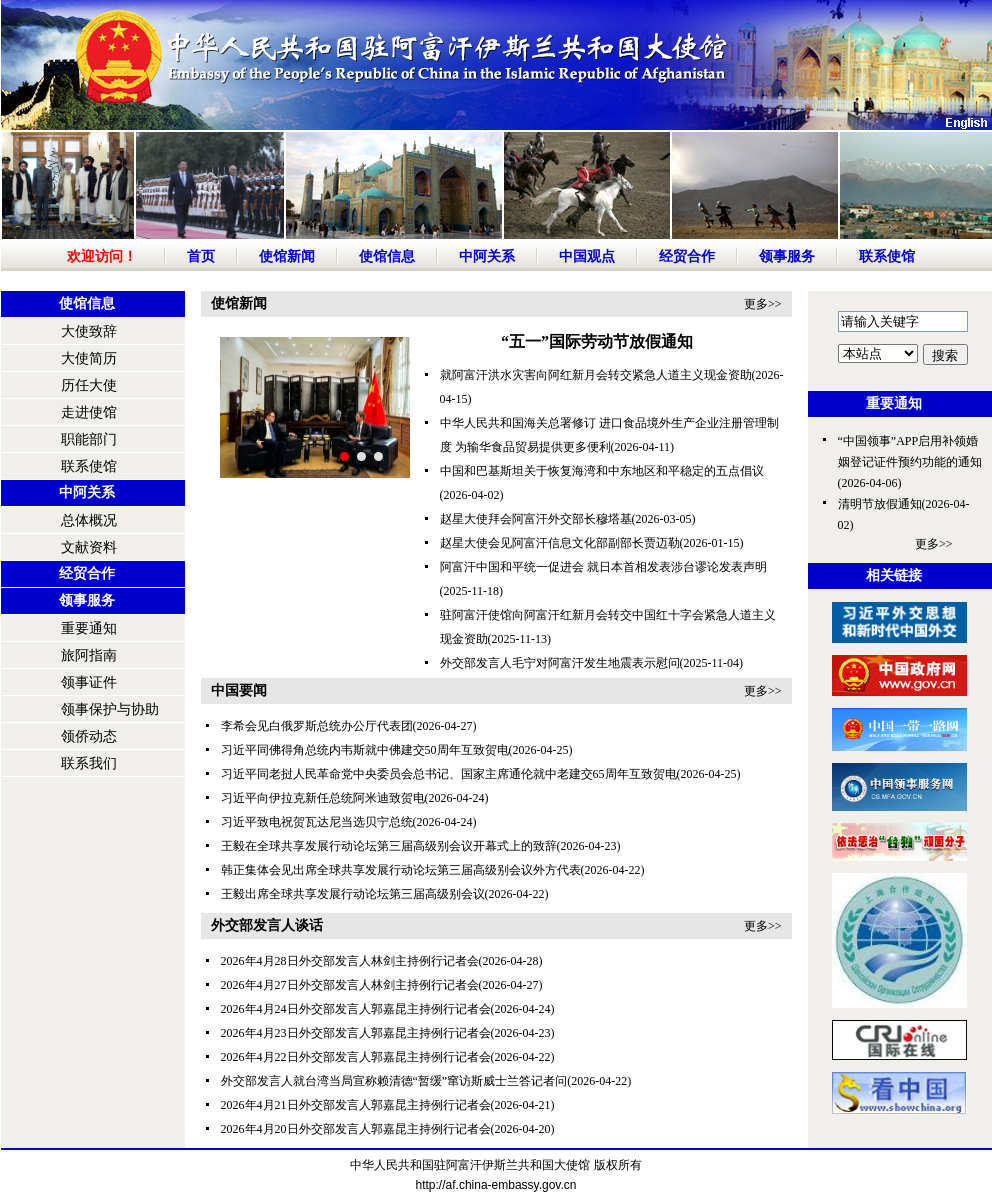  What do you see at coordinates (401, 870) in the screenshot?
I see `韩正集体会见出席全球共享发展行动论坛第三届高级别会议外方代表` at bounding box center [401, 870].